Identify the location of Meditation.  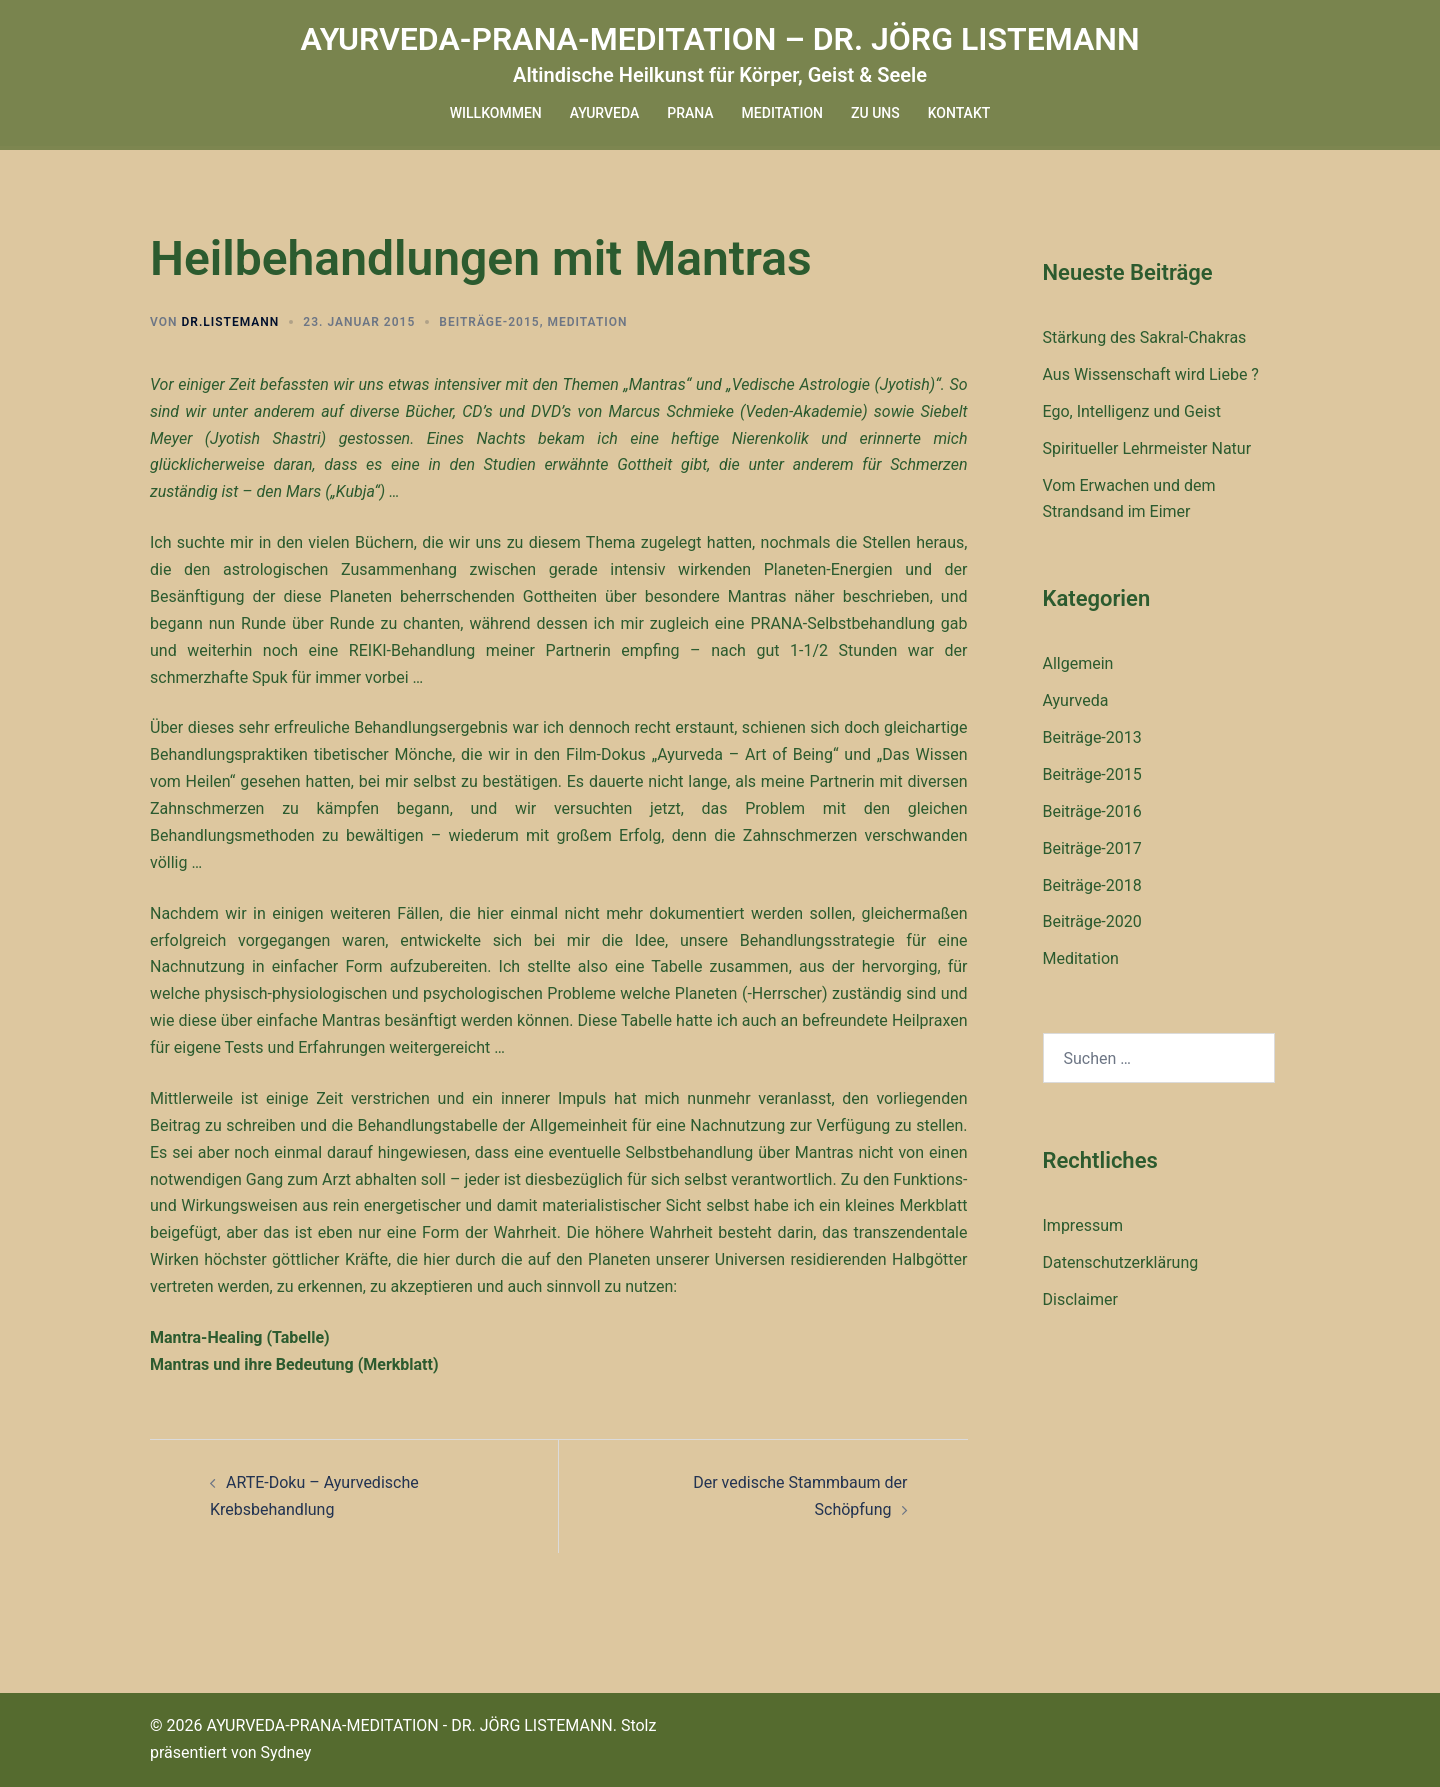
(587, 322).